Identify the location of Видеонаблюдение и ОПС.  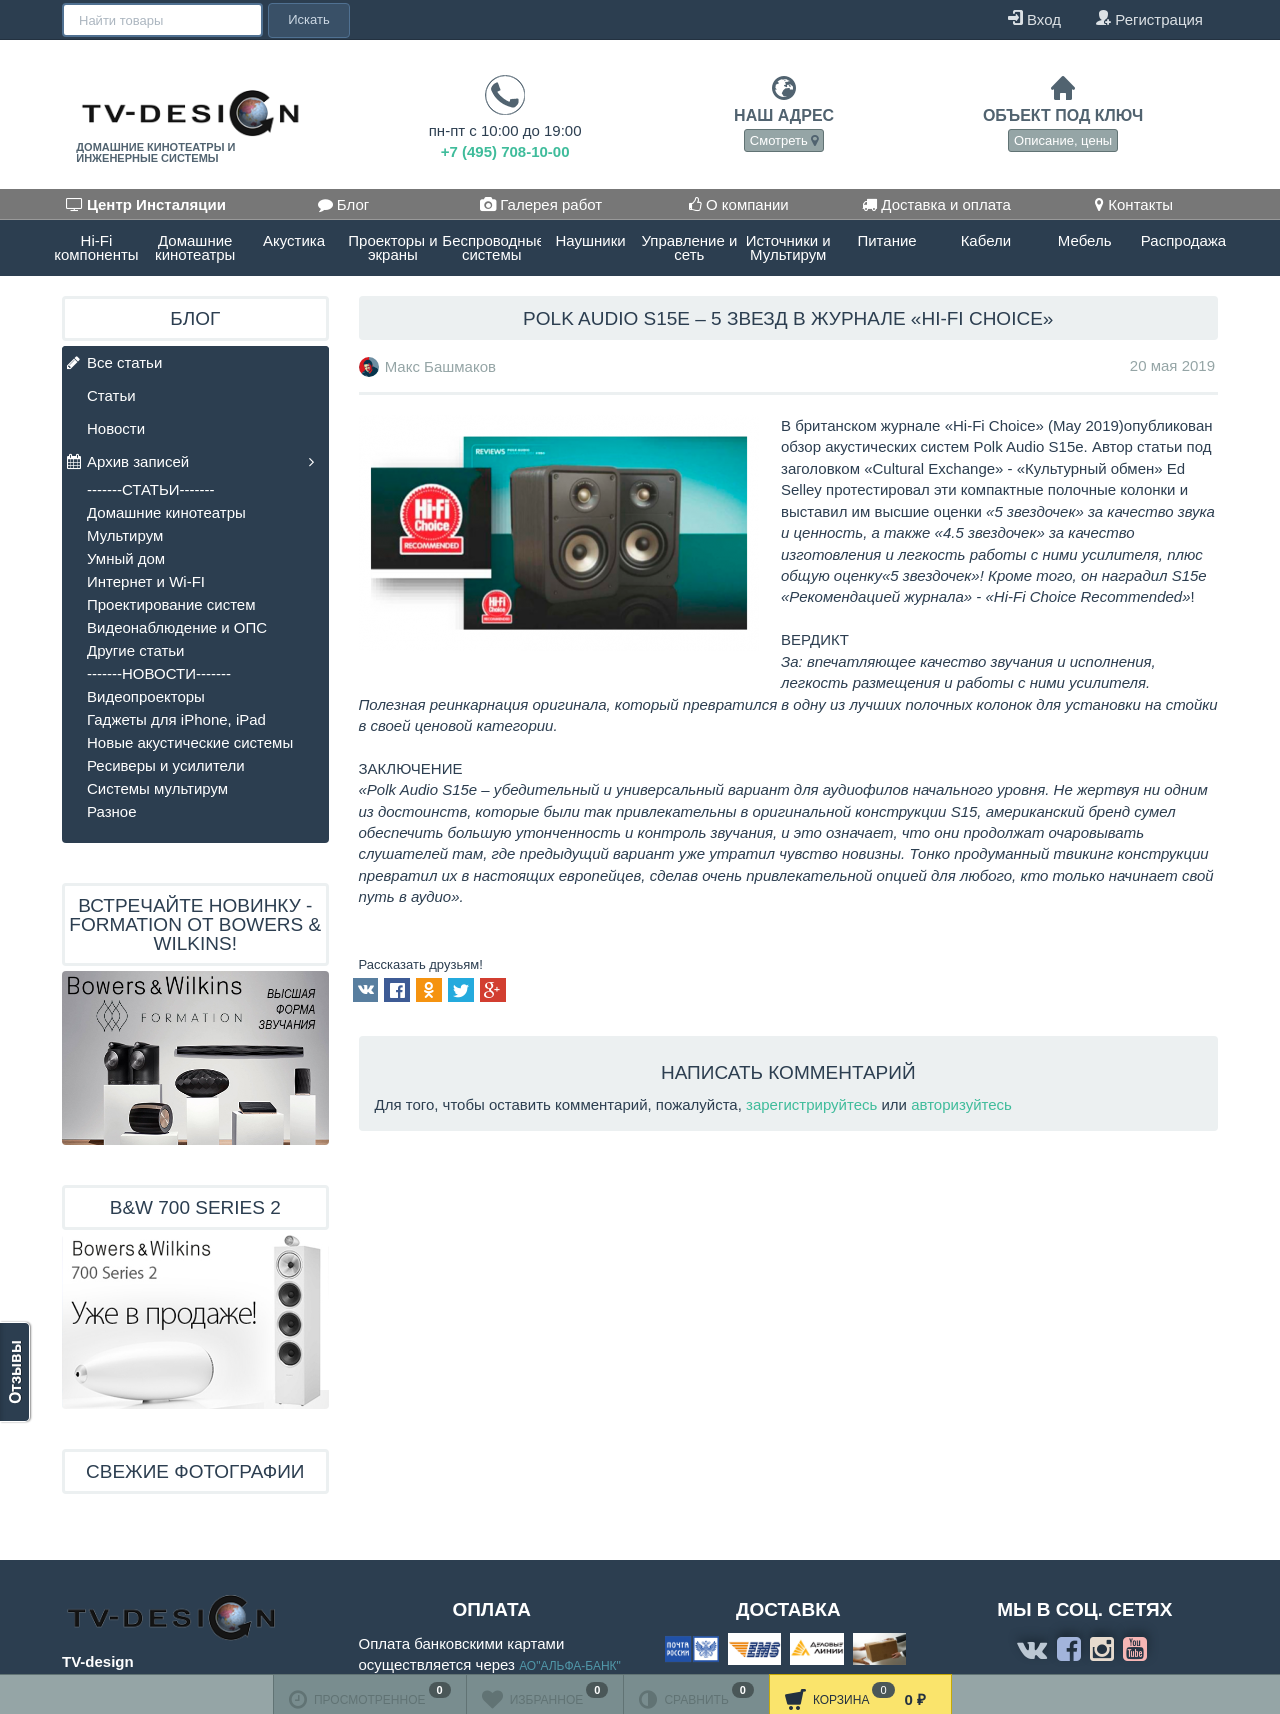
(177, 627).